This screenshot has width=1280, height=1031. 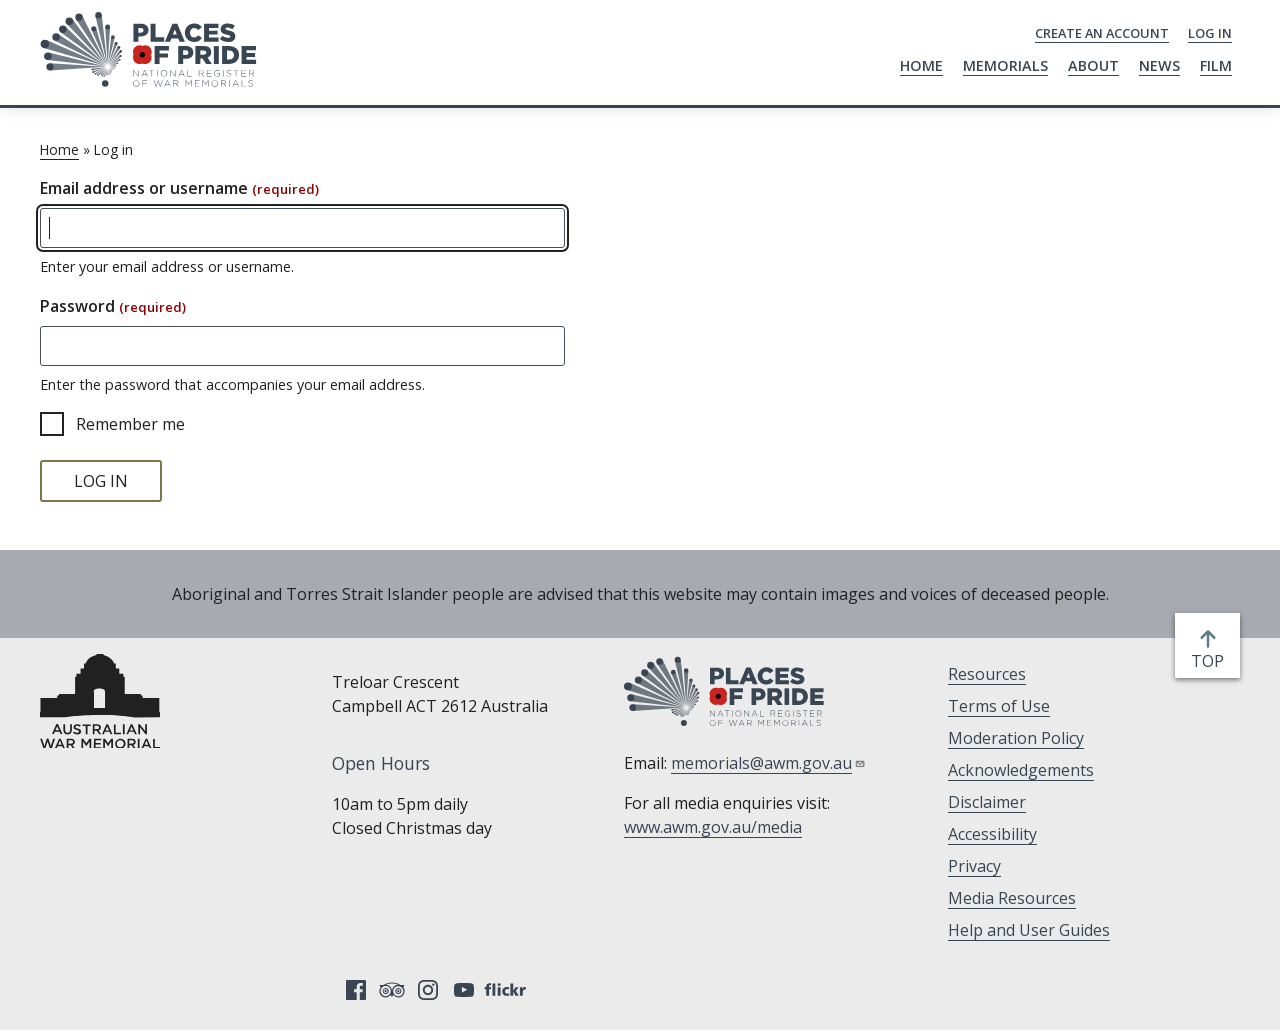 What do you see at coordinates (1021, 770) in the screenshot?
I see `Acknowledgements` at bounding box center [1021, 770].